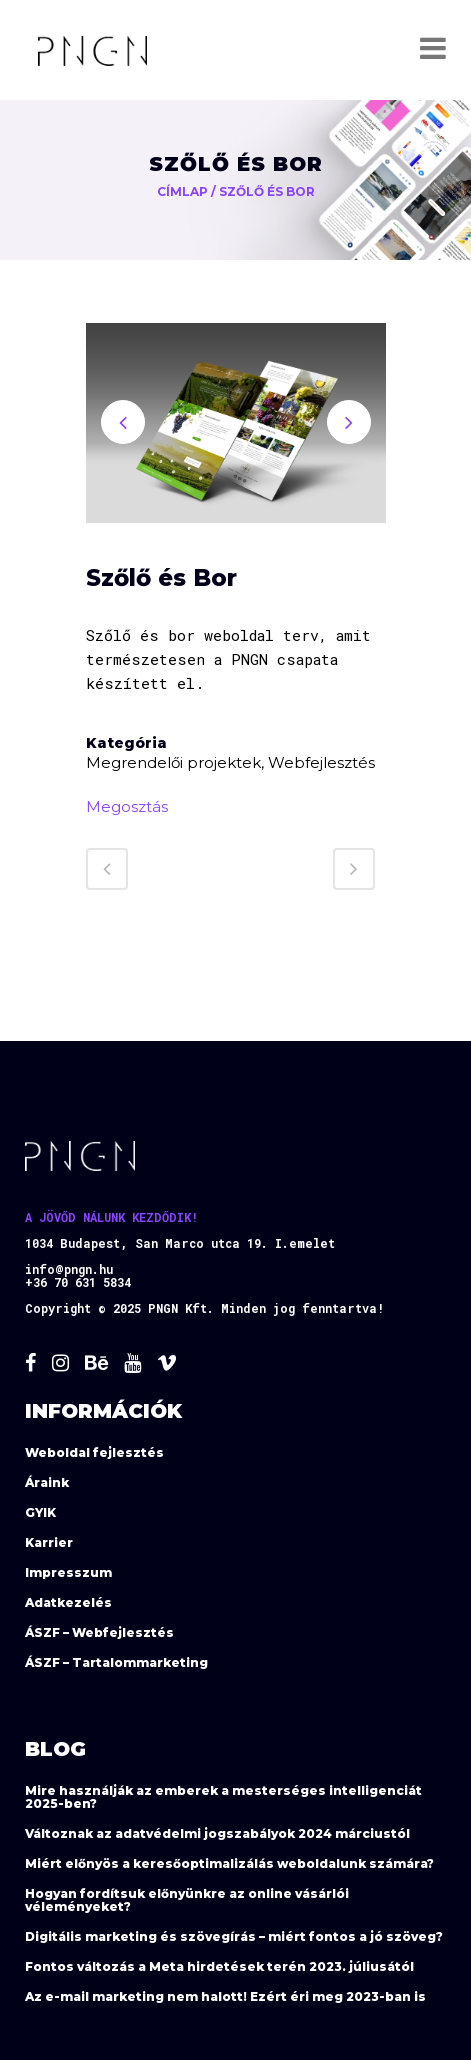 Image resolution: width=471 pixels, height=2060 pixels. I want to click on Címlap, so click(182, 191).